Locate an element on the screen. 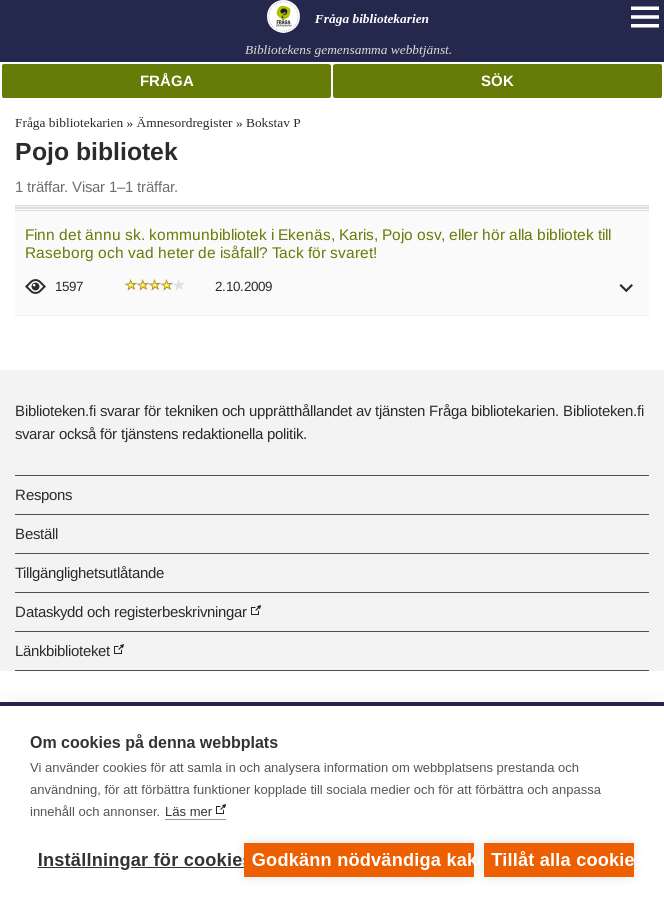 The height and width of the screenshot is (902, 664). Bokstav P is located at coordinates (273, 122).